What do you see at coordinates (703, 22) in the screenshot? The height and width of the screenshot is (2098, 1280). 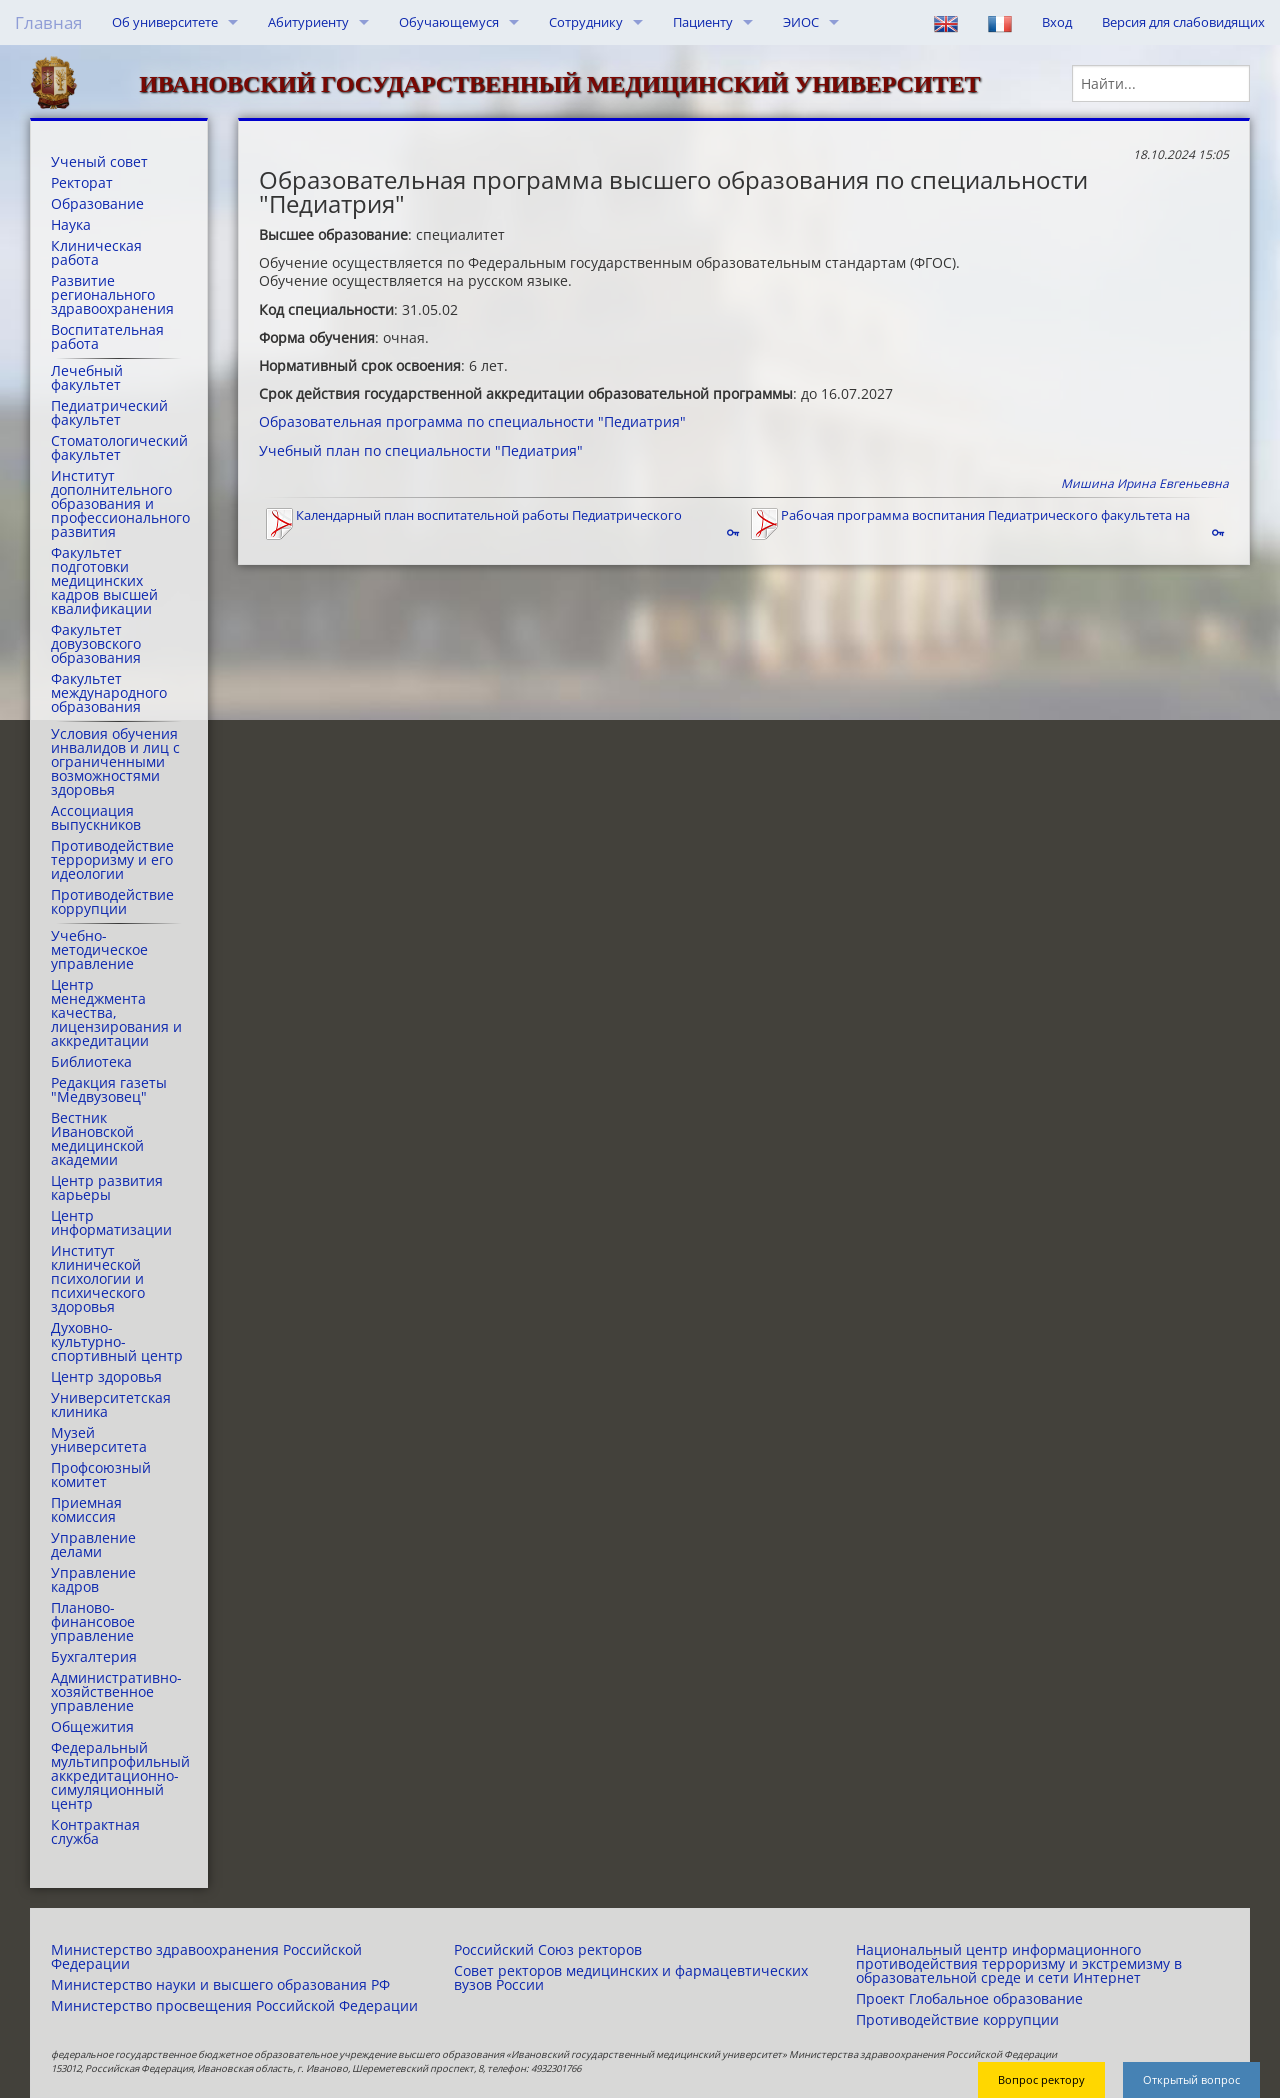 I see `Пациенту` at bounding box center [703, 22].